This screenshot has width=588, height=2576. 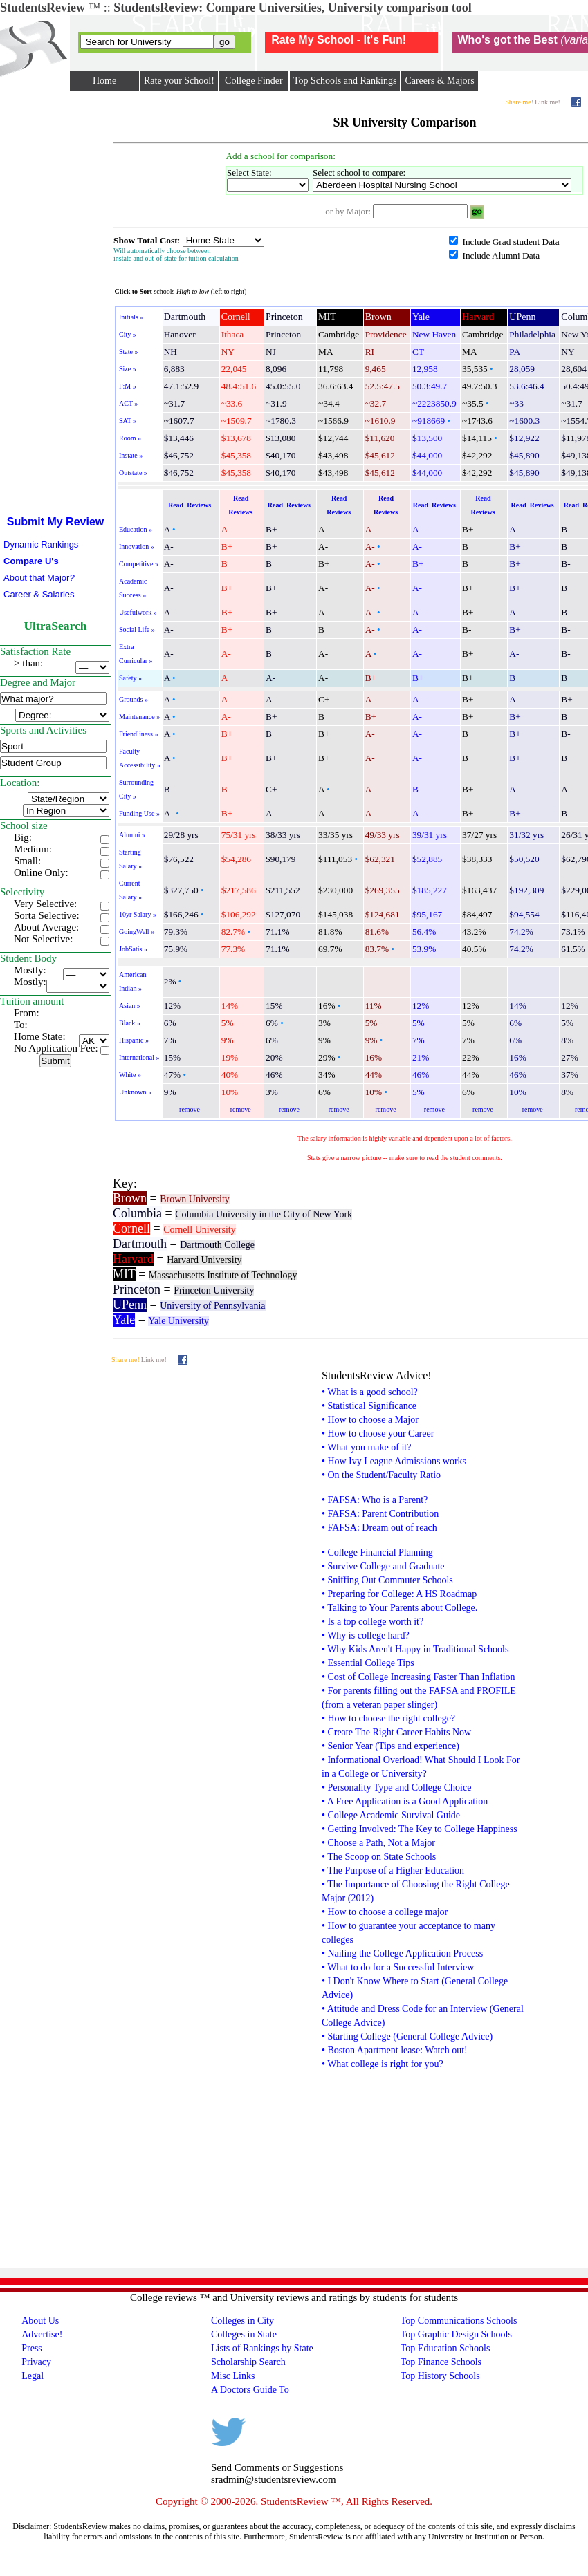 What do you see at coordinates (368, 1663) in the screenshot?
I see `• Essential College Tips` at bounding box center [368, 1663].